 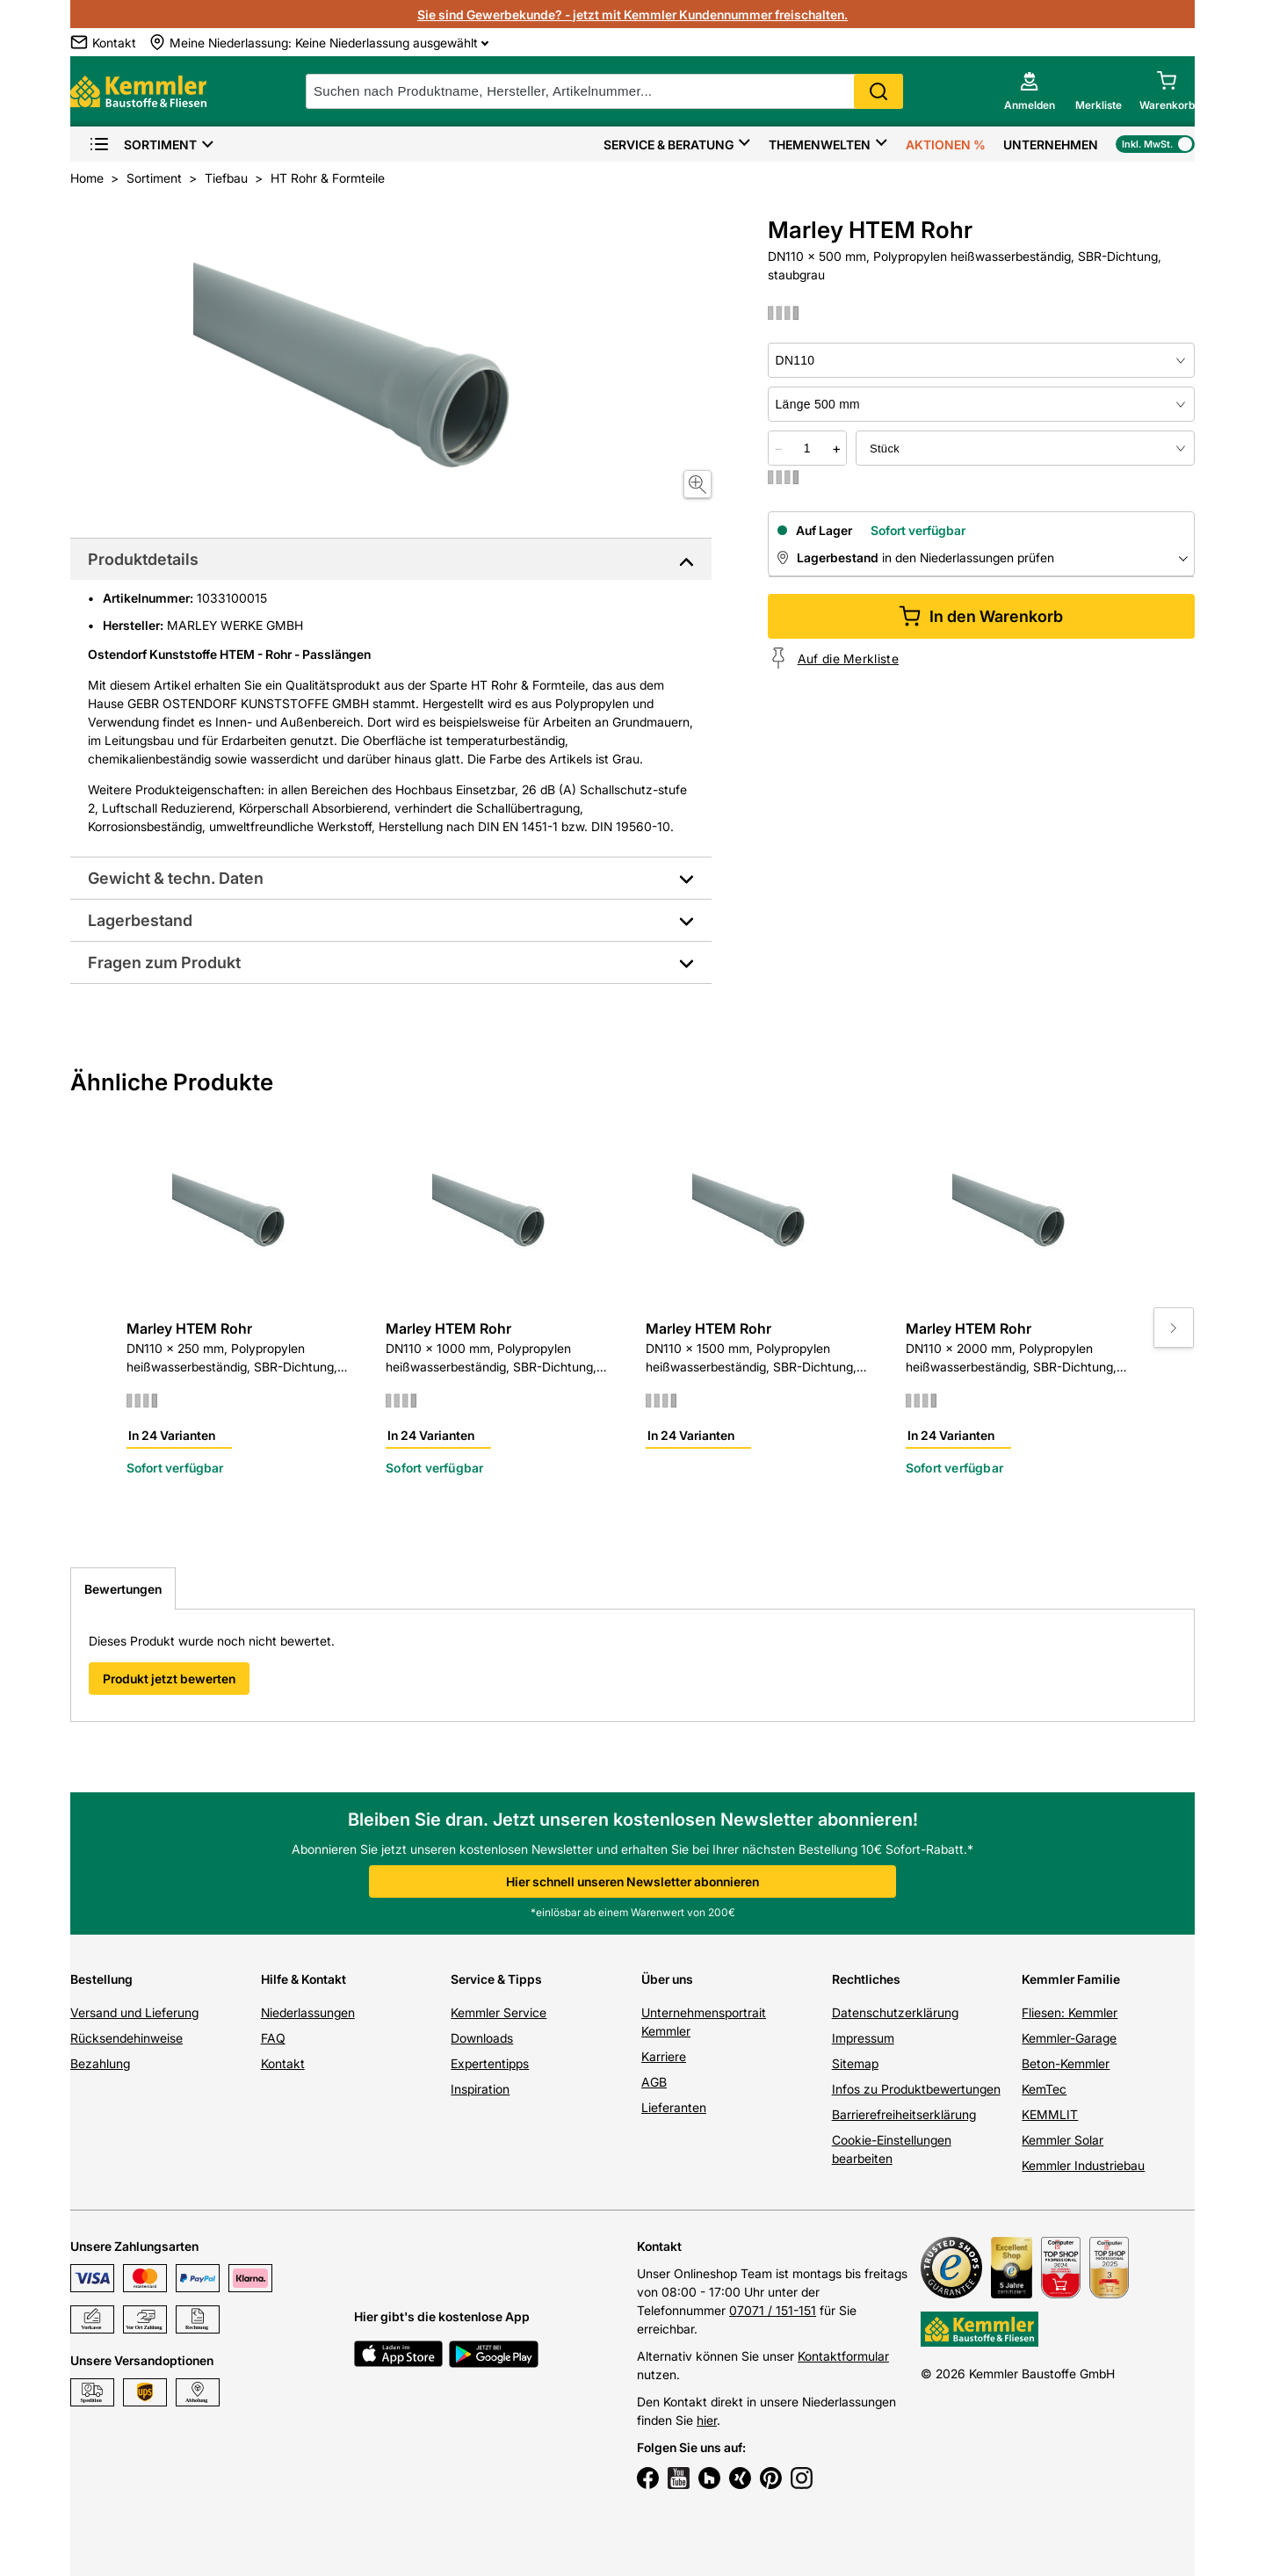 I want to click on In den Warenkorb, so click(x=981, y=616).